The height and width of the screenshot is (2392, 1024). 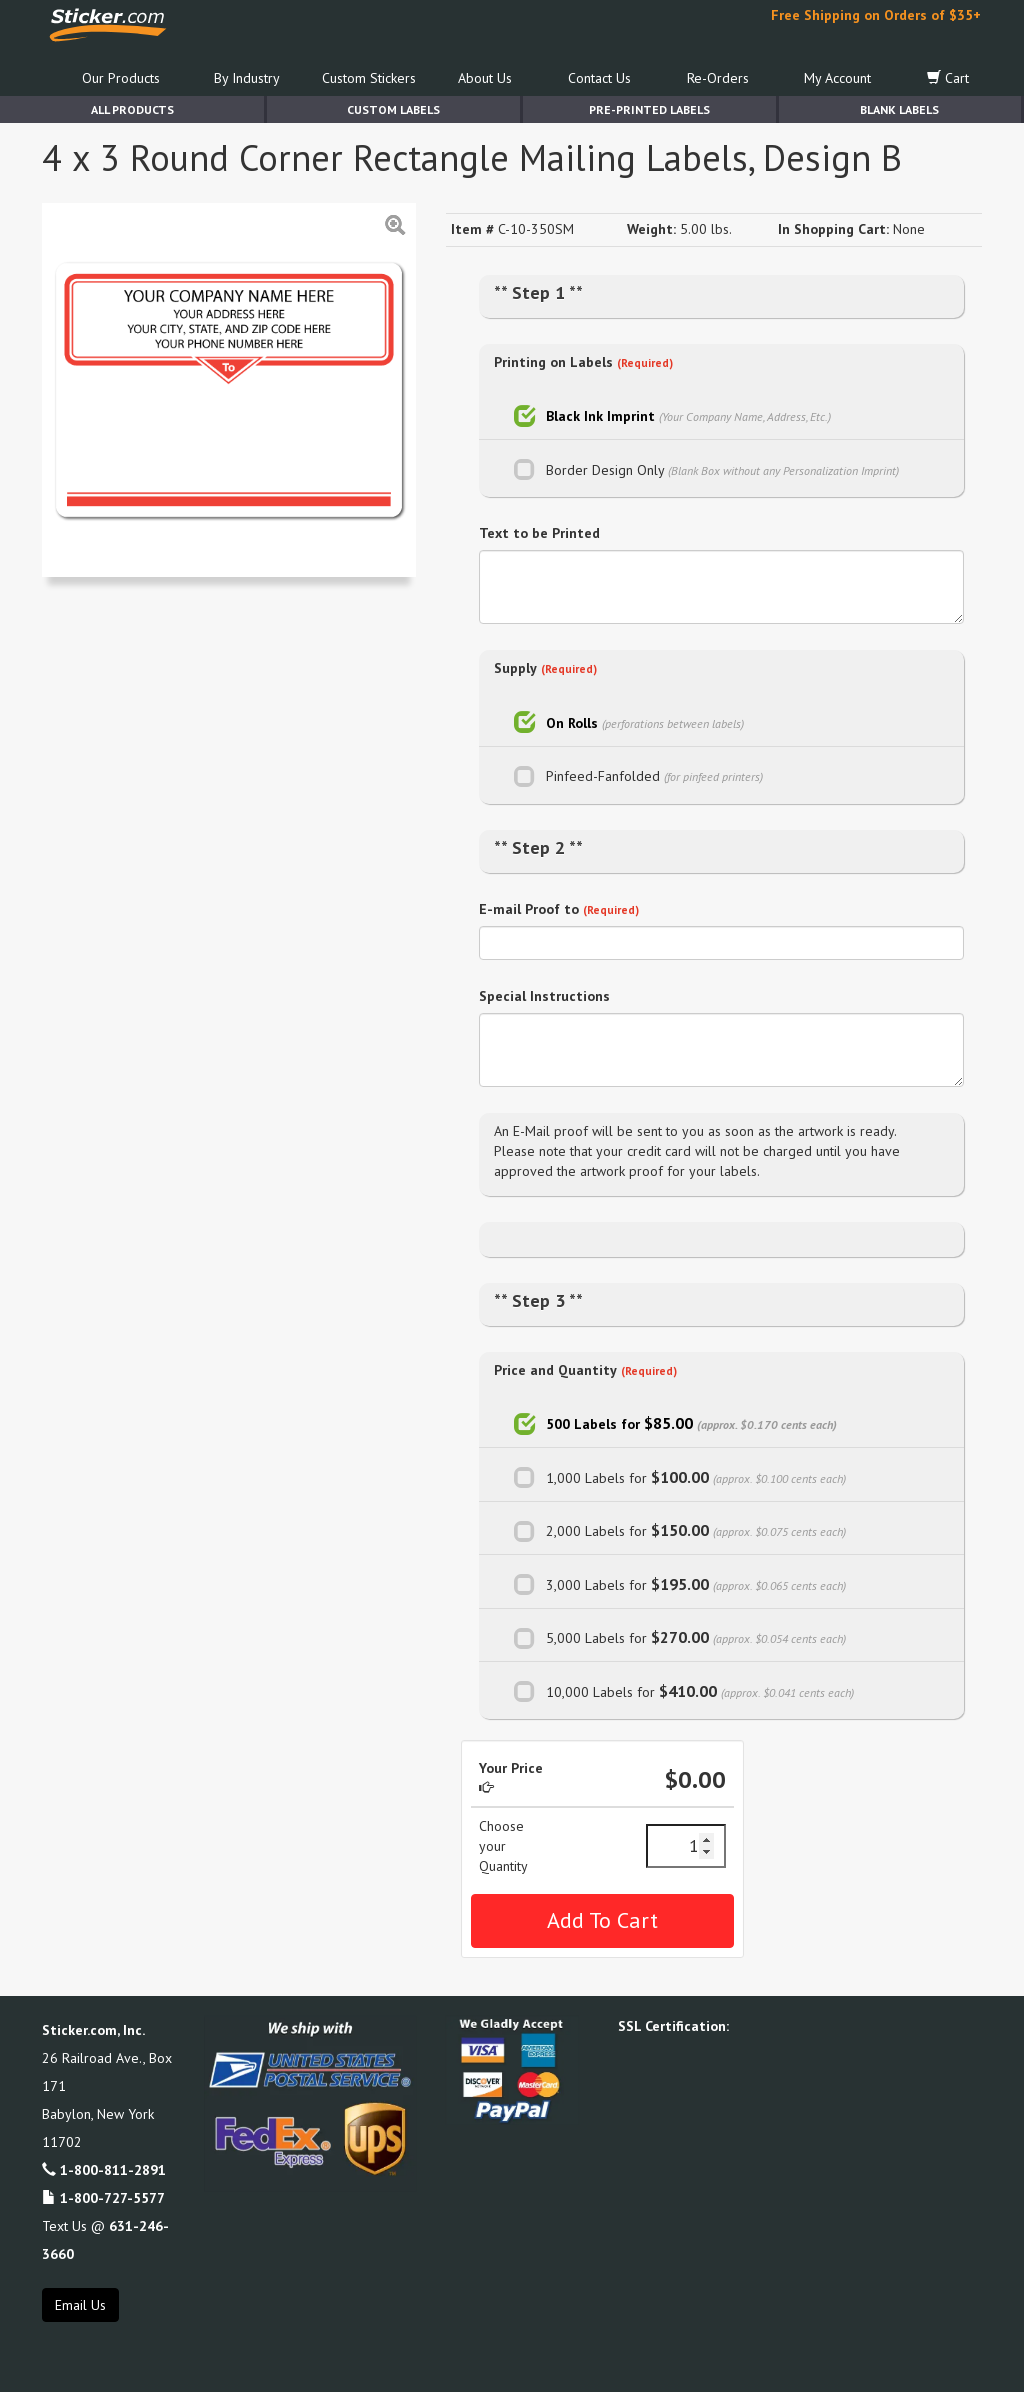 What do you see at coordinates (369, 78) in the screenshot?
I see `Custom Stickers` at bounding box center [369, 78].